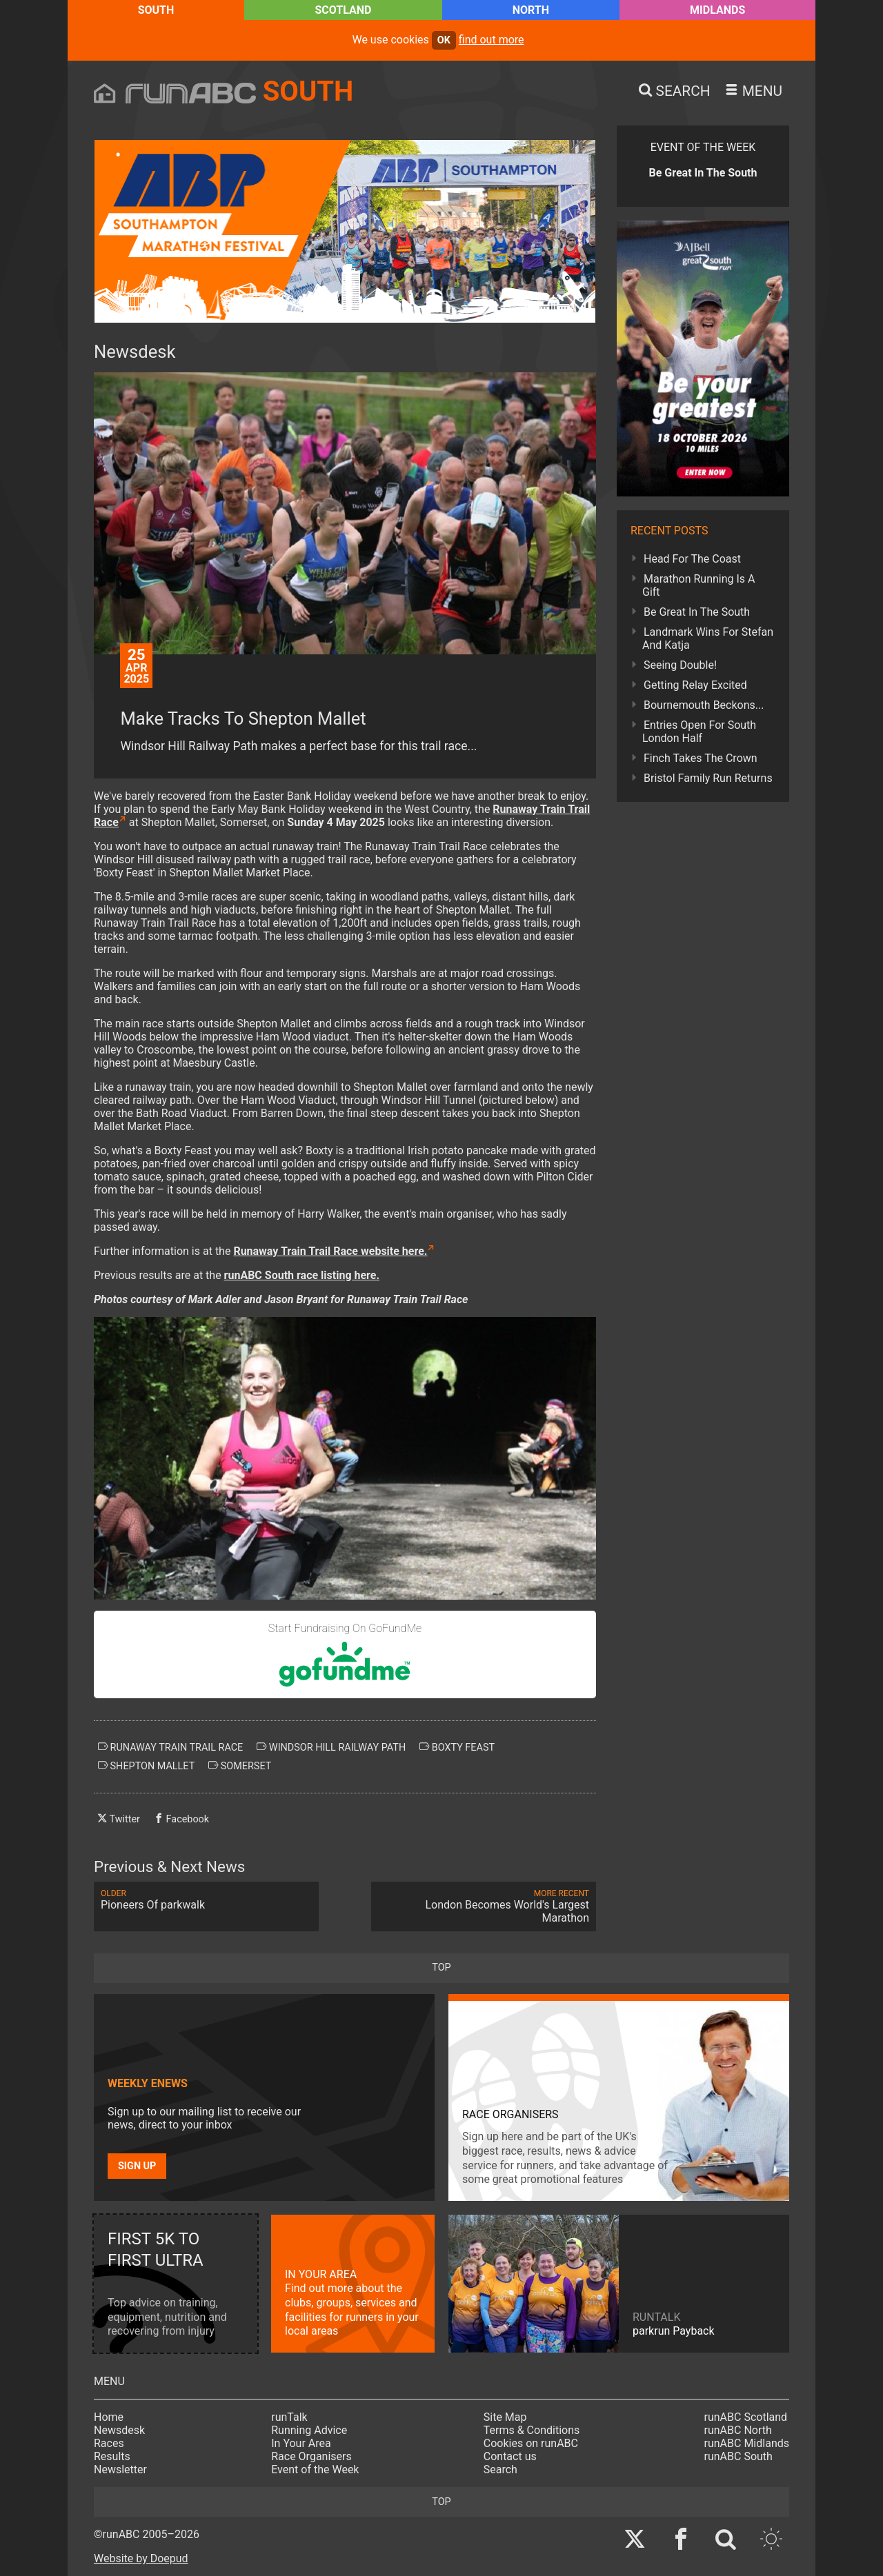  What do you see at coordinates (738, 2456) in the screenshot?
I see `runABC South` at bounding box center [738, 2456].